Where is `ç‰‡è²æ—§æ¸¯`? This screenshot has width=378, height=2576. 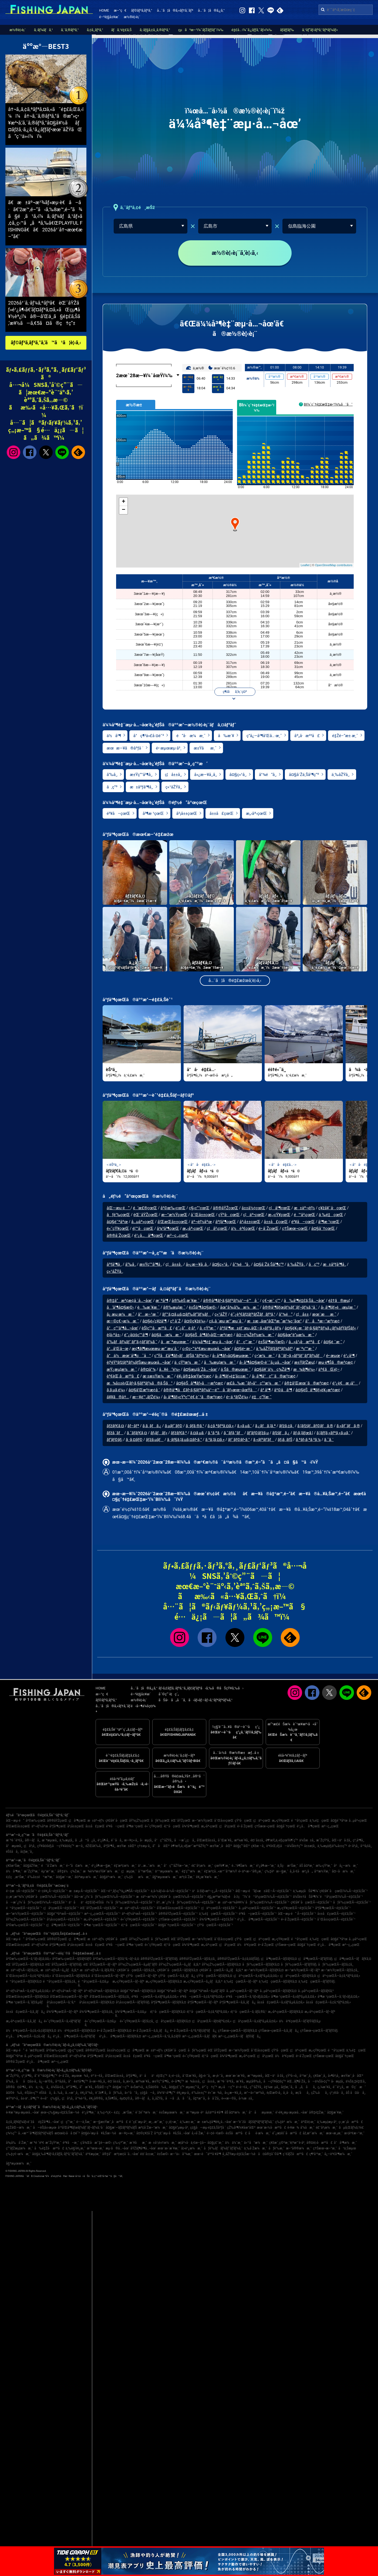
ç‰‡è²æ—§æ¸¯ is located at coordinates (276, 1871).